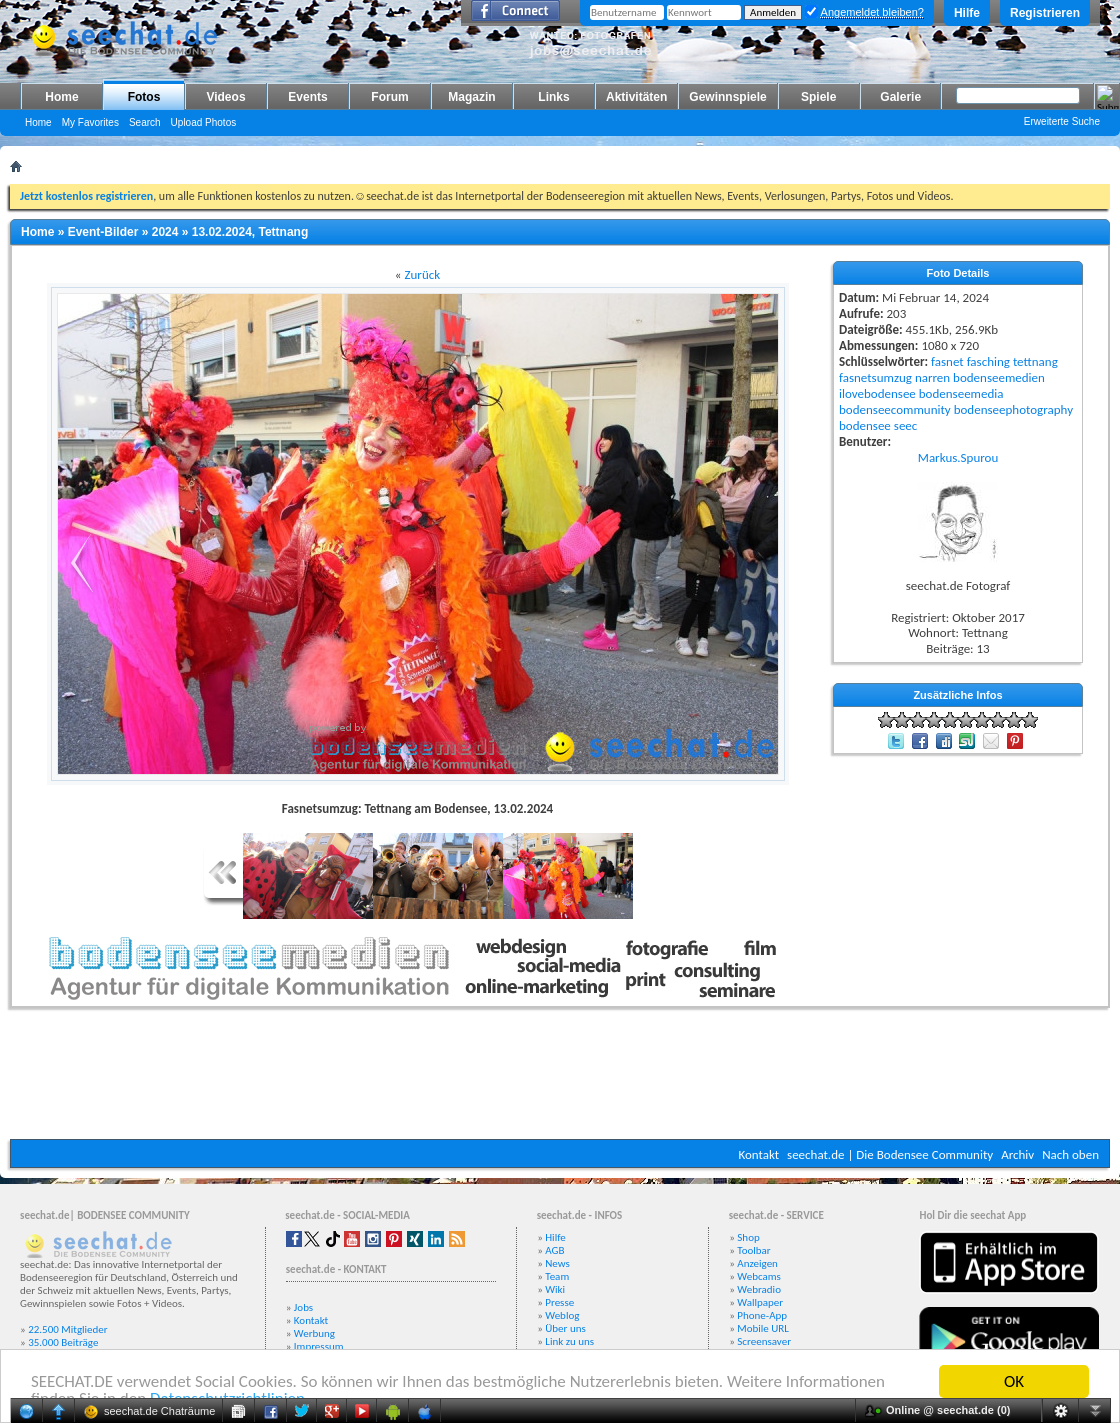  Describe the element at coordinates (759, 1276) in the screenshot. I see `Webcams` at that location.